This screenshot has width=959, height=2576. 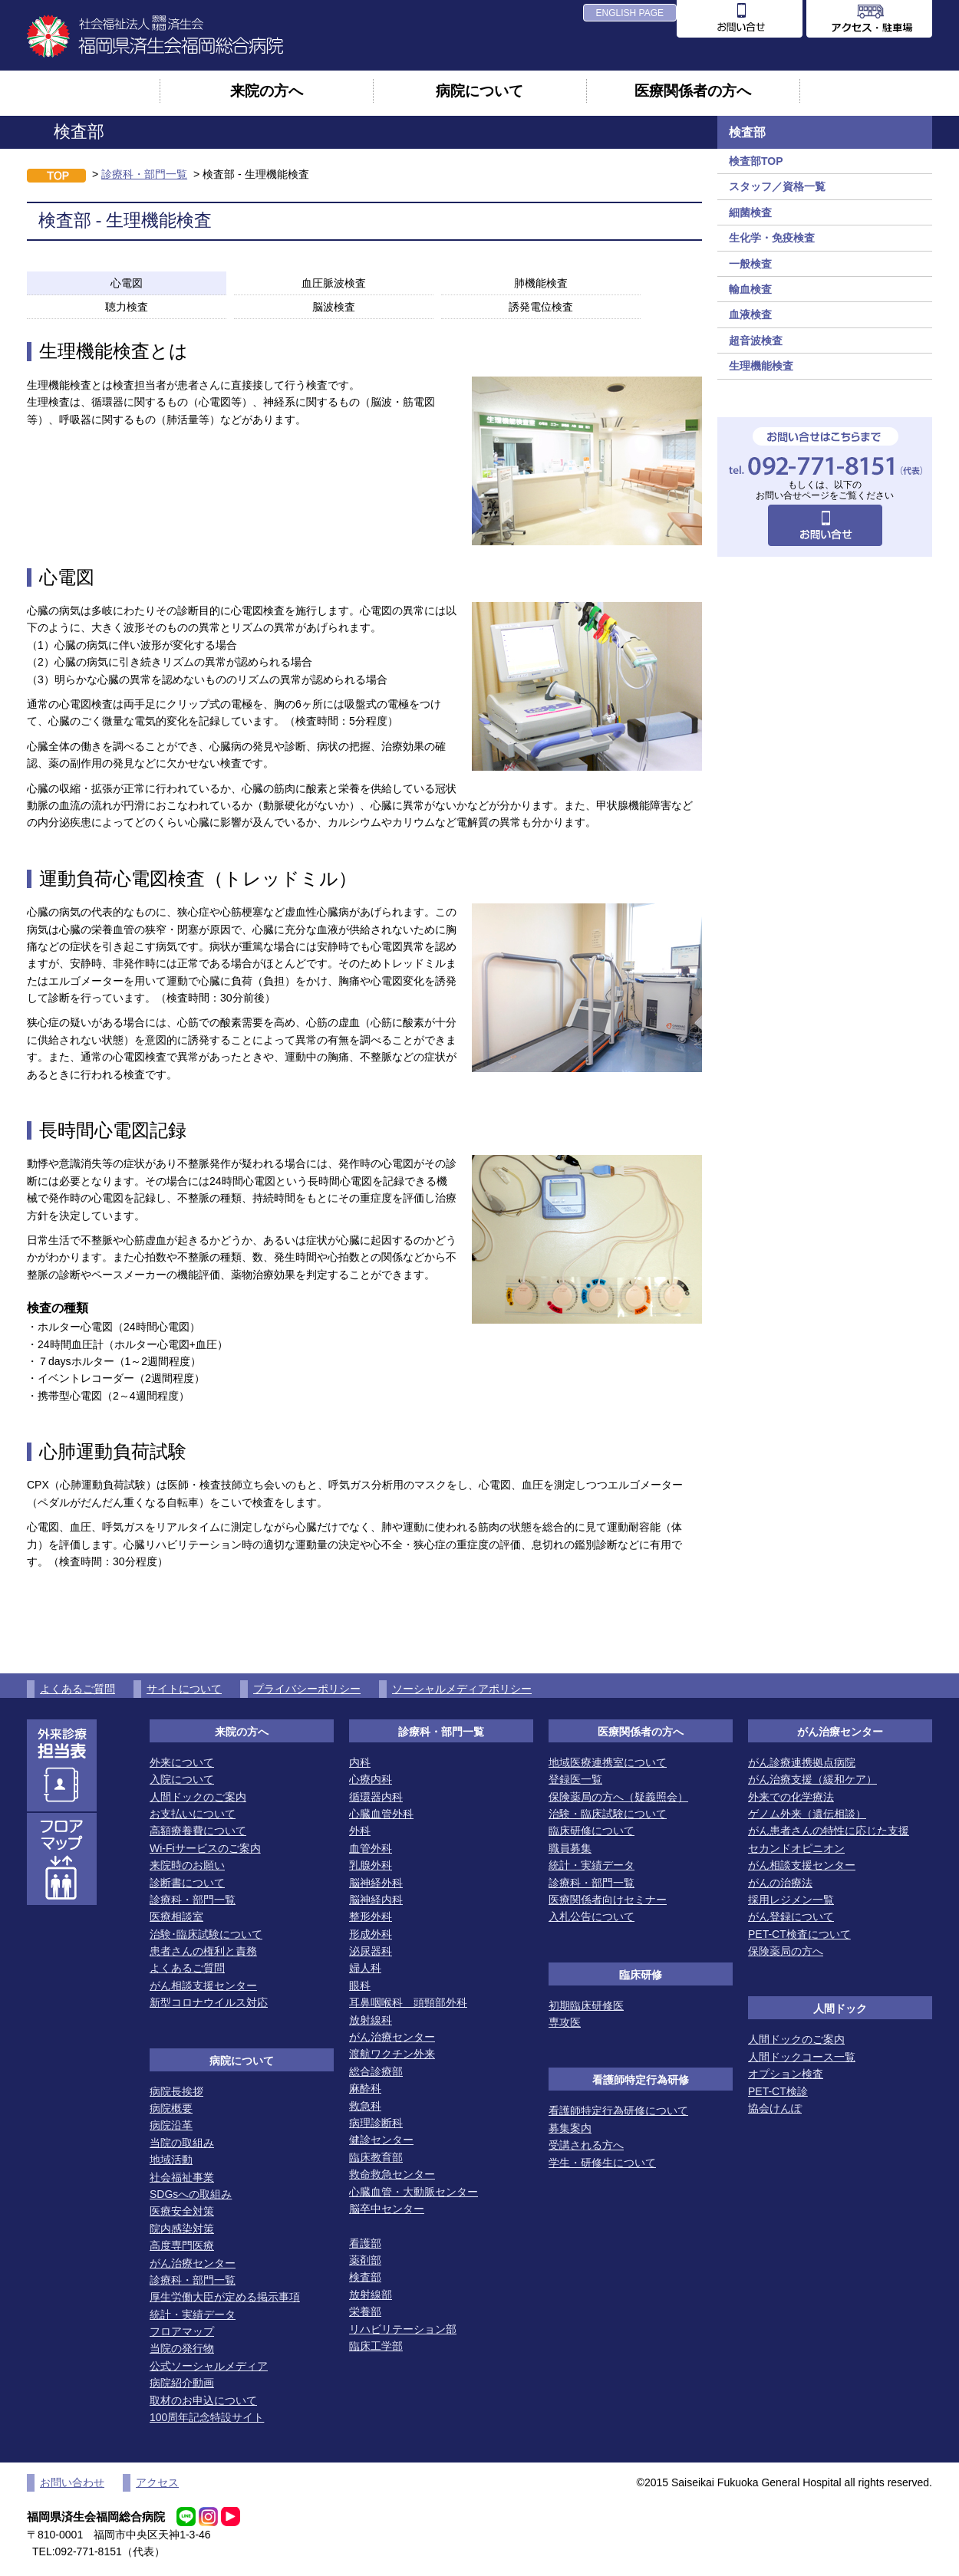 I want to click on リハビリテーション部, so click(x=402, y=2329).